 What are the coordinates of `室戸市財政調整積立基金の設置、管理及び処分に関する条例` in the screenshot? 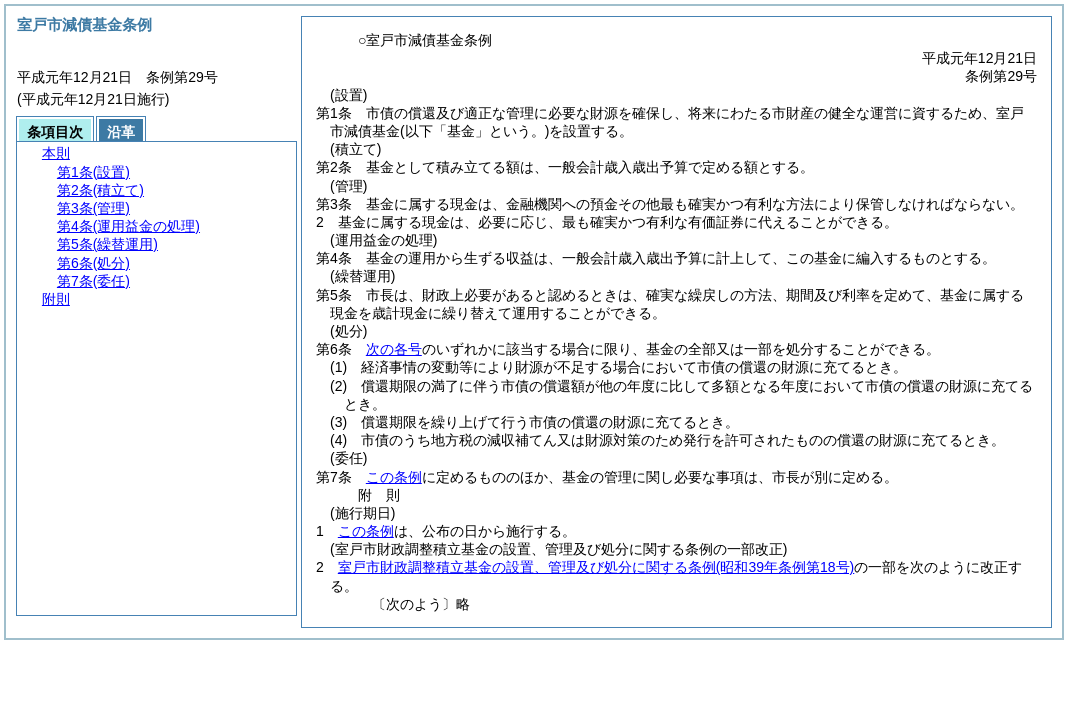 It's located at (596, 567).